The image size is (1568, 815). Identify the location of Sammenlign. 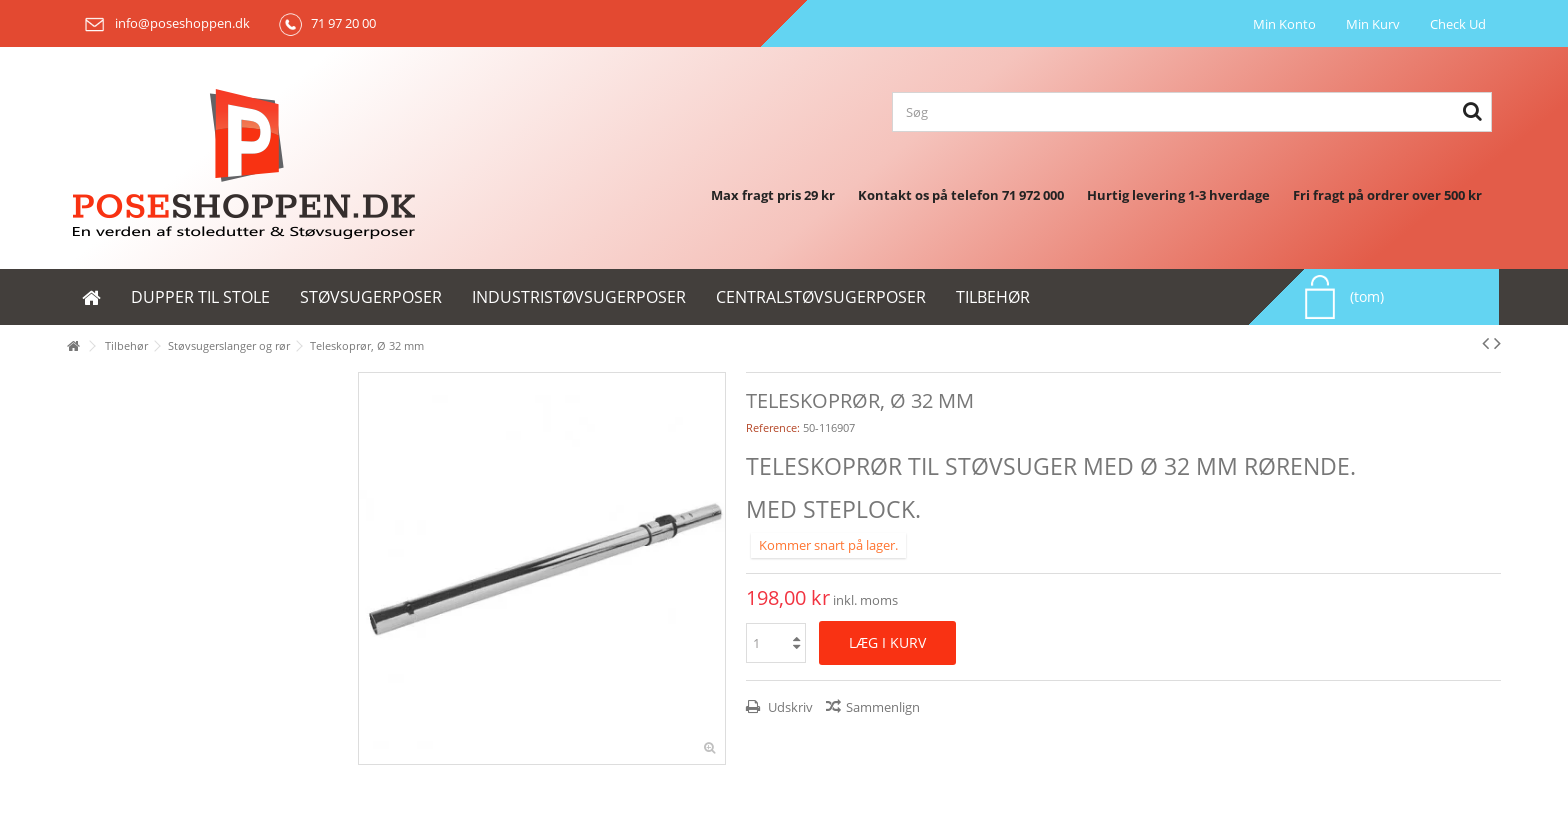
(883, 707).